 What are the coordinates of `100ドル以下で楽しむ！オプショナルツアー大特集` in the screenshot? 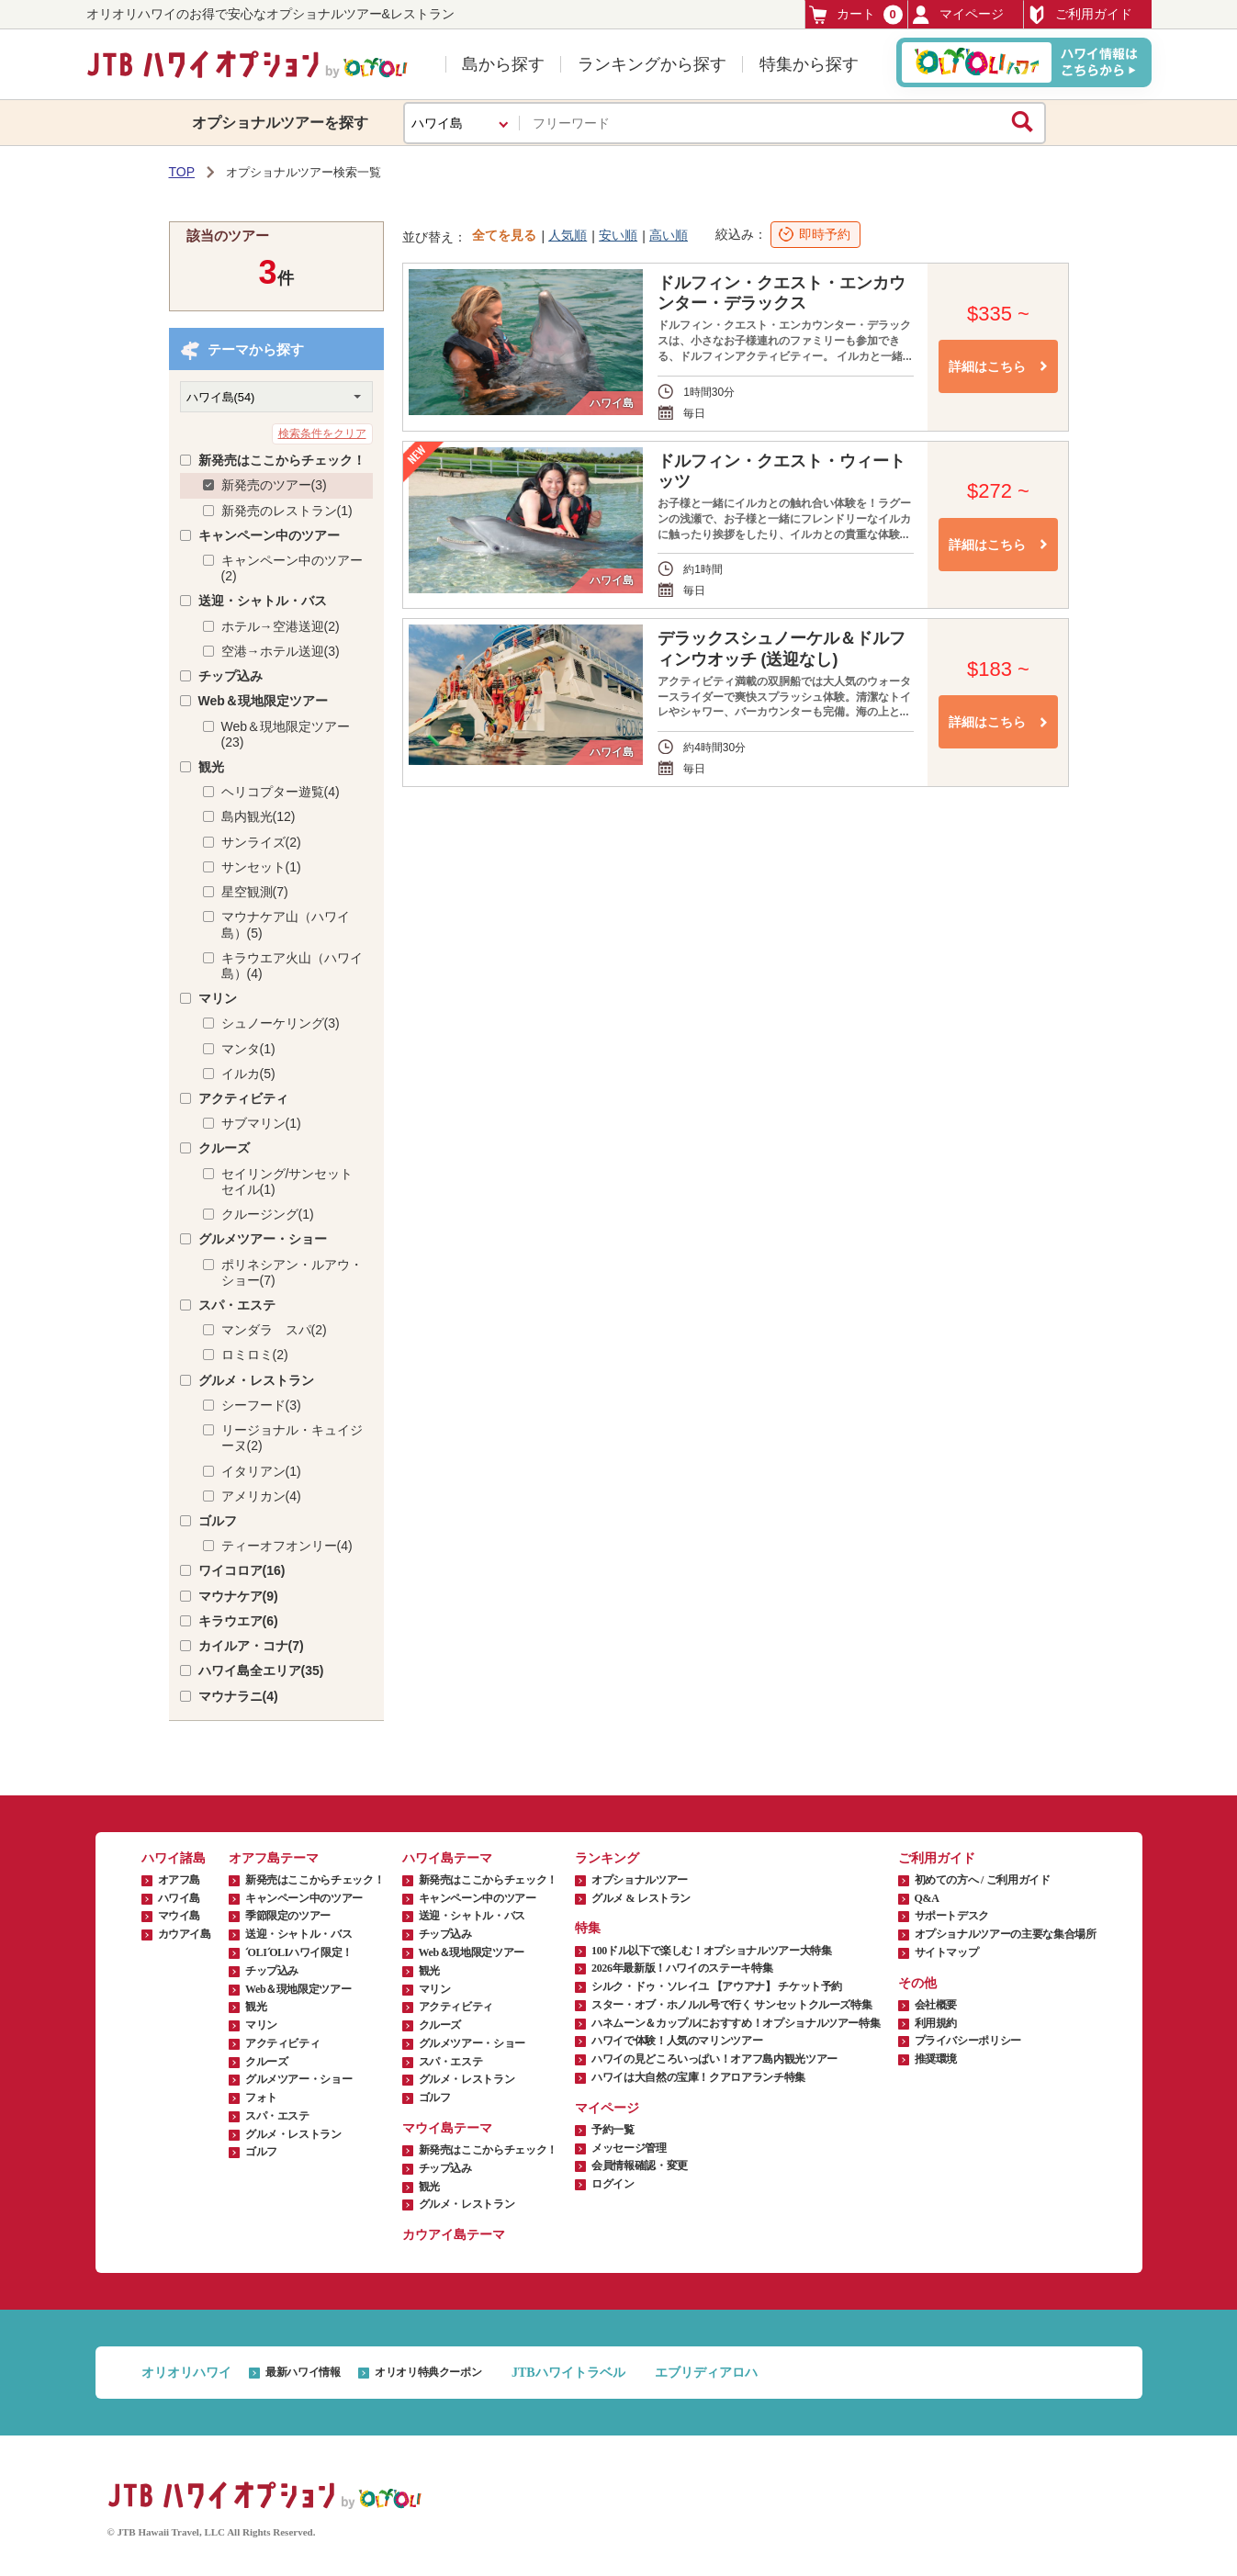 It's located at (711, 1950).